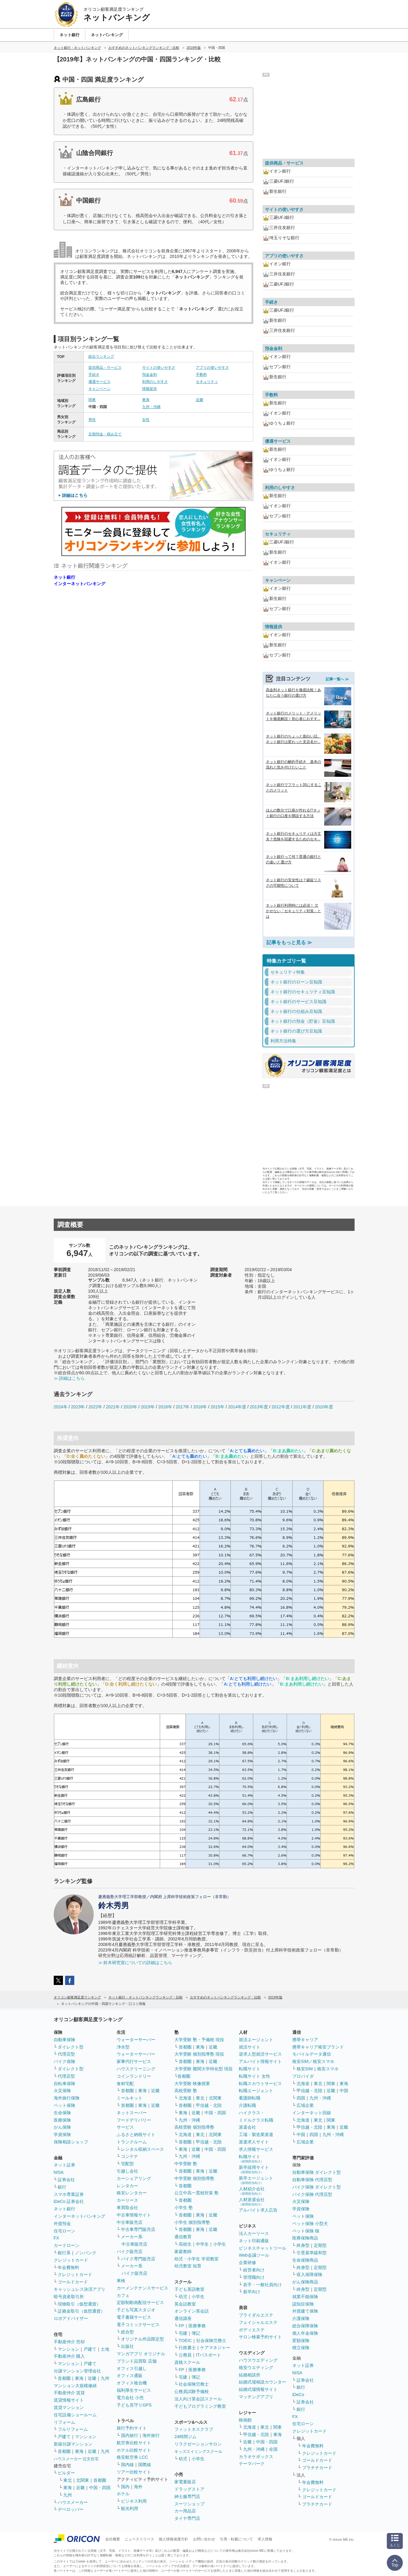 This screenshot has width=408, height=2576. I want to click on 中古車専門販売店, so click(138, 2229).